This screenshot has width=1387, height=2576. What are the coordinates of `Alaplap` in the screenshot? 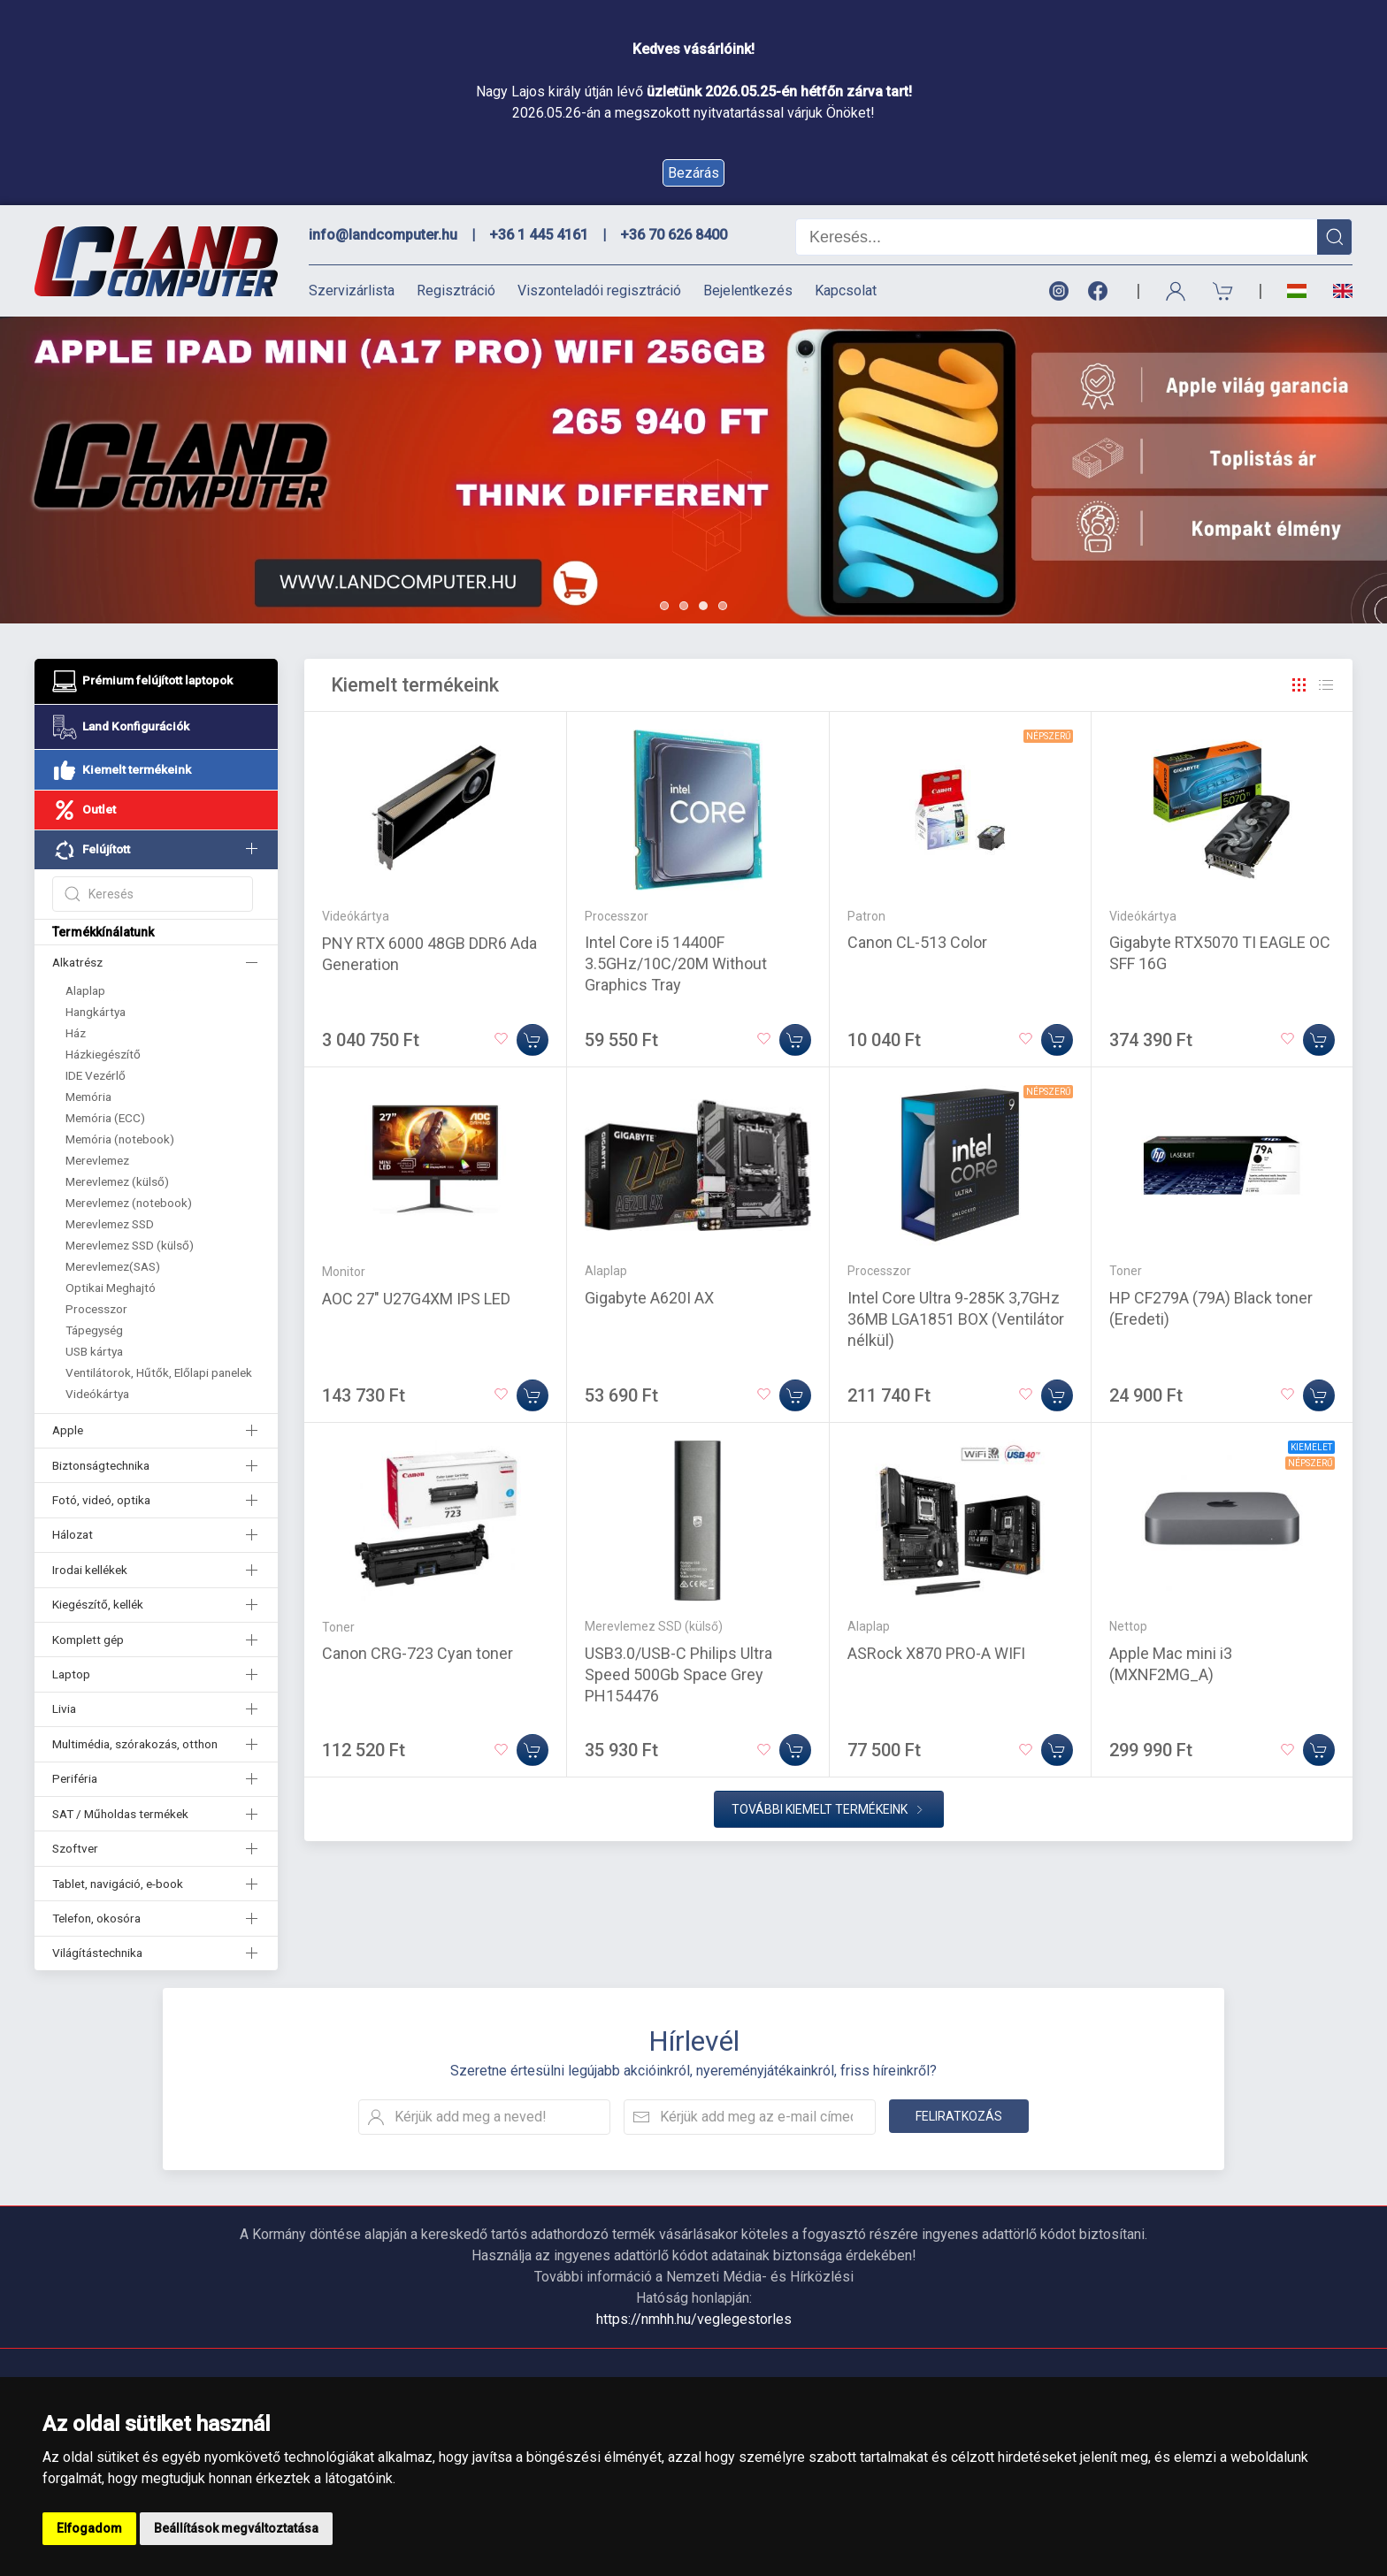 It's located at (85, 990).